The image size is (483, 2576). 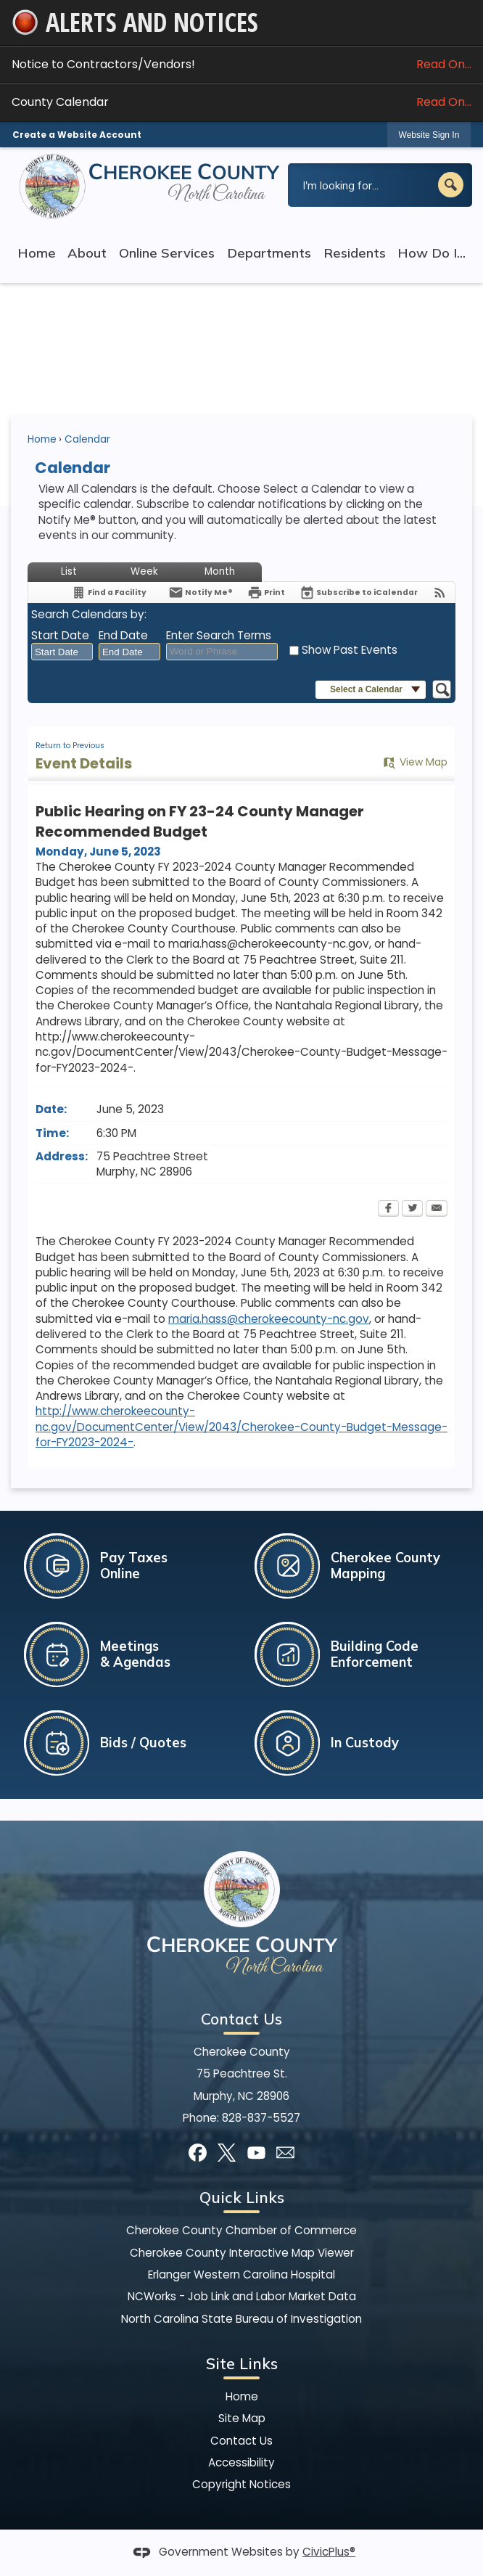 What do you see at coordinates (198, 2153) in the screenshot?
I see `[Facebook]` at bounding box center [198, 2153].